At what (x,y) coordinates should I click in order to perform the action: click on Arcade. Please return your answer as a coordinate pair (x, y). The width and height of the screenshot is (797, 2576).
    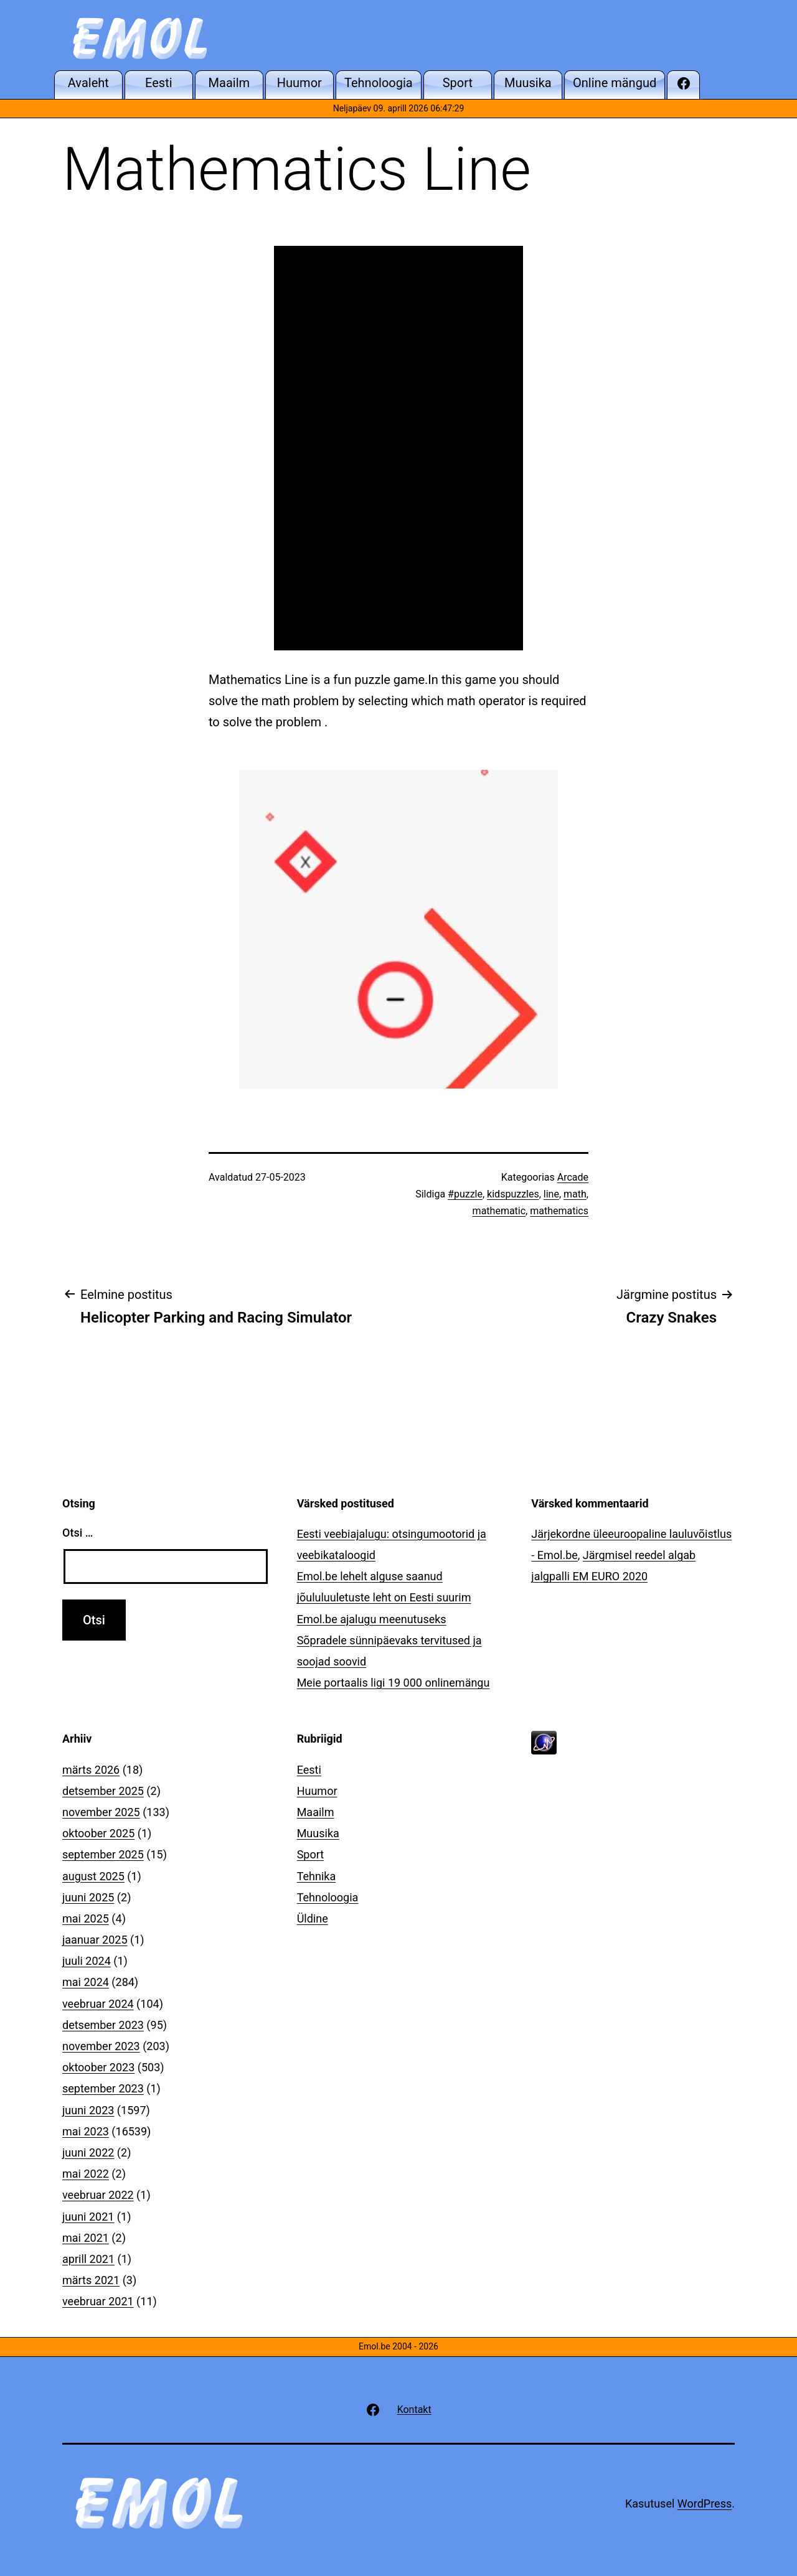
    Looking at the image, I should click on (572, 1177).